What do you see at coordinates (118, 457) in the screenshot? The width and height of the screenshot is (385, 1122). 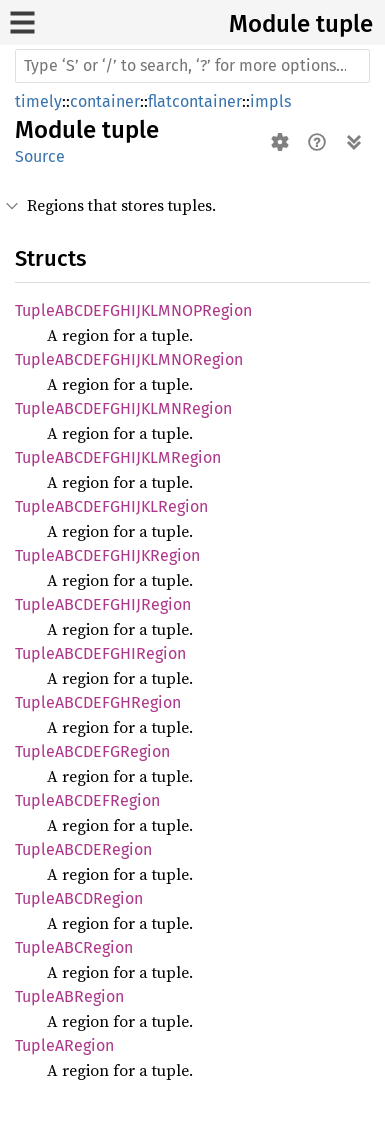 I see `TupleABCDEFGHIJKLMRegion` at bounding box center [118, 457].